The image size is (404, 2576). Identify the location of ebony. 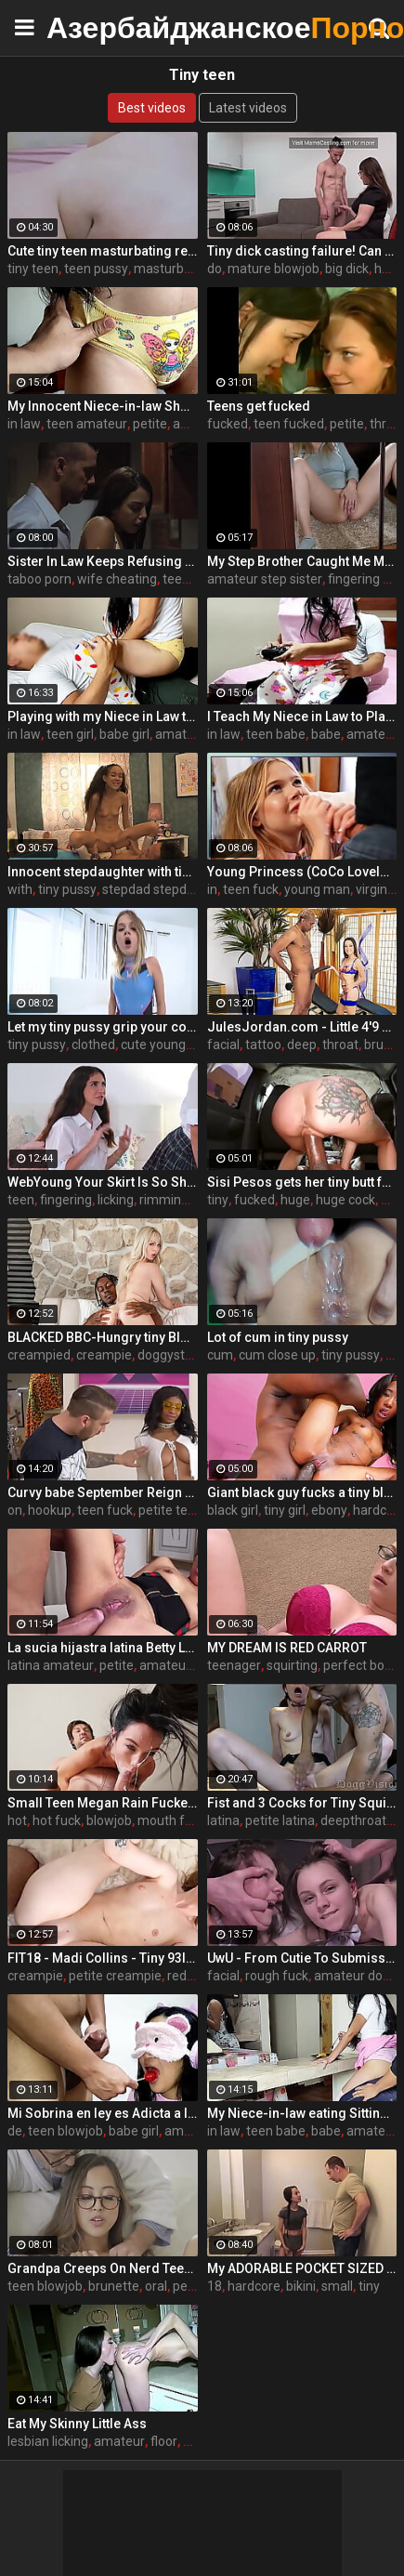
(329, 1510).